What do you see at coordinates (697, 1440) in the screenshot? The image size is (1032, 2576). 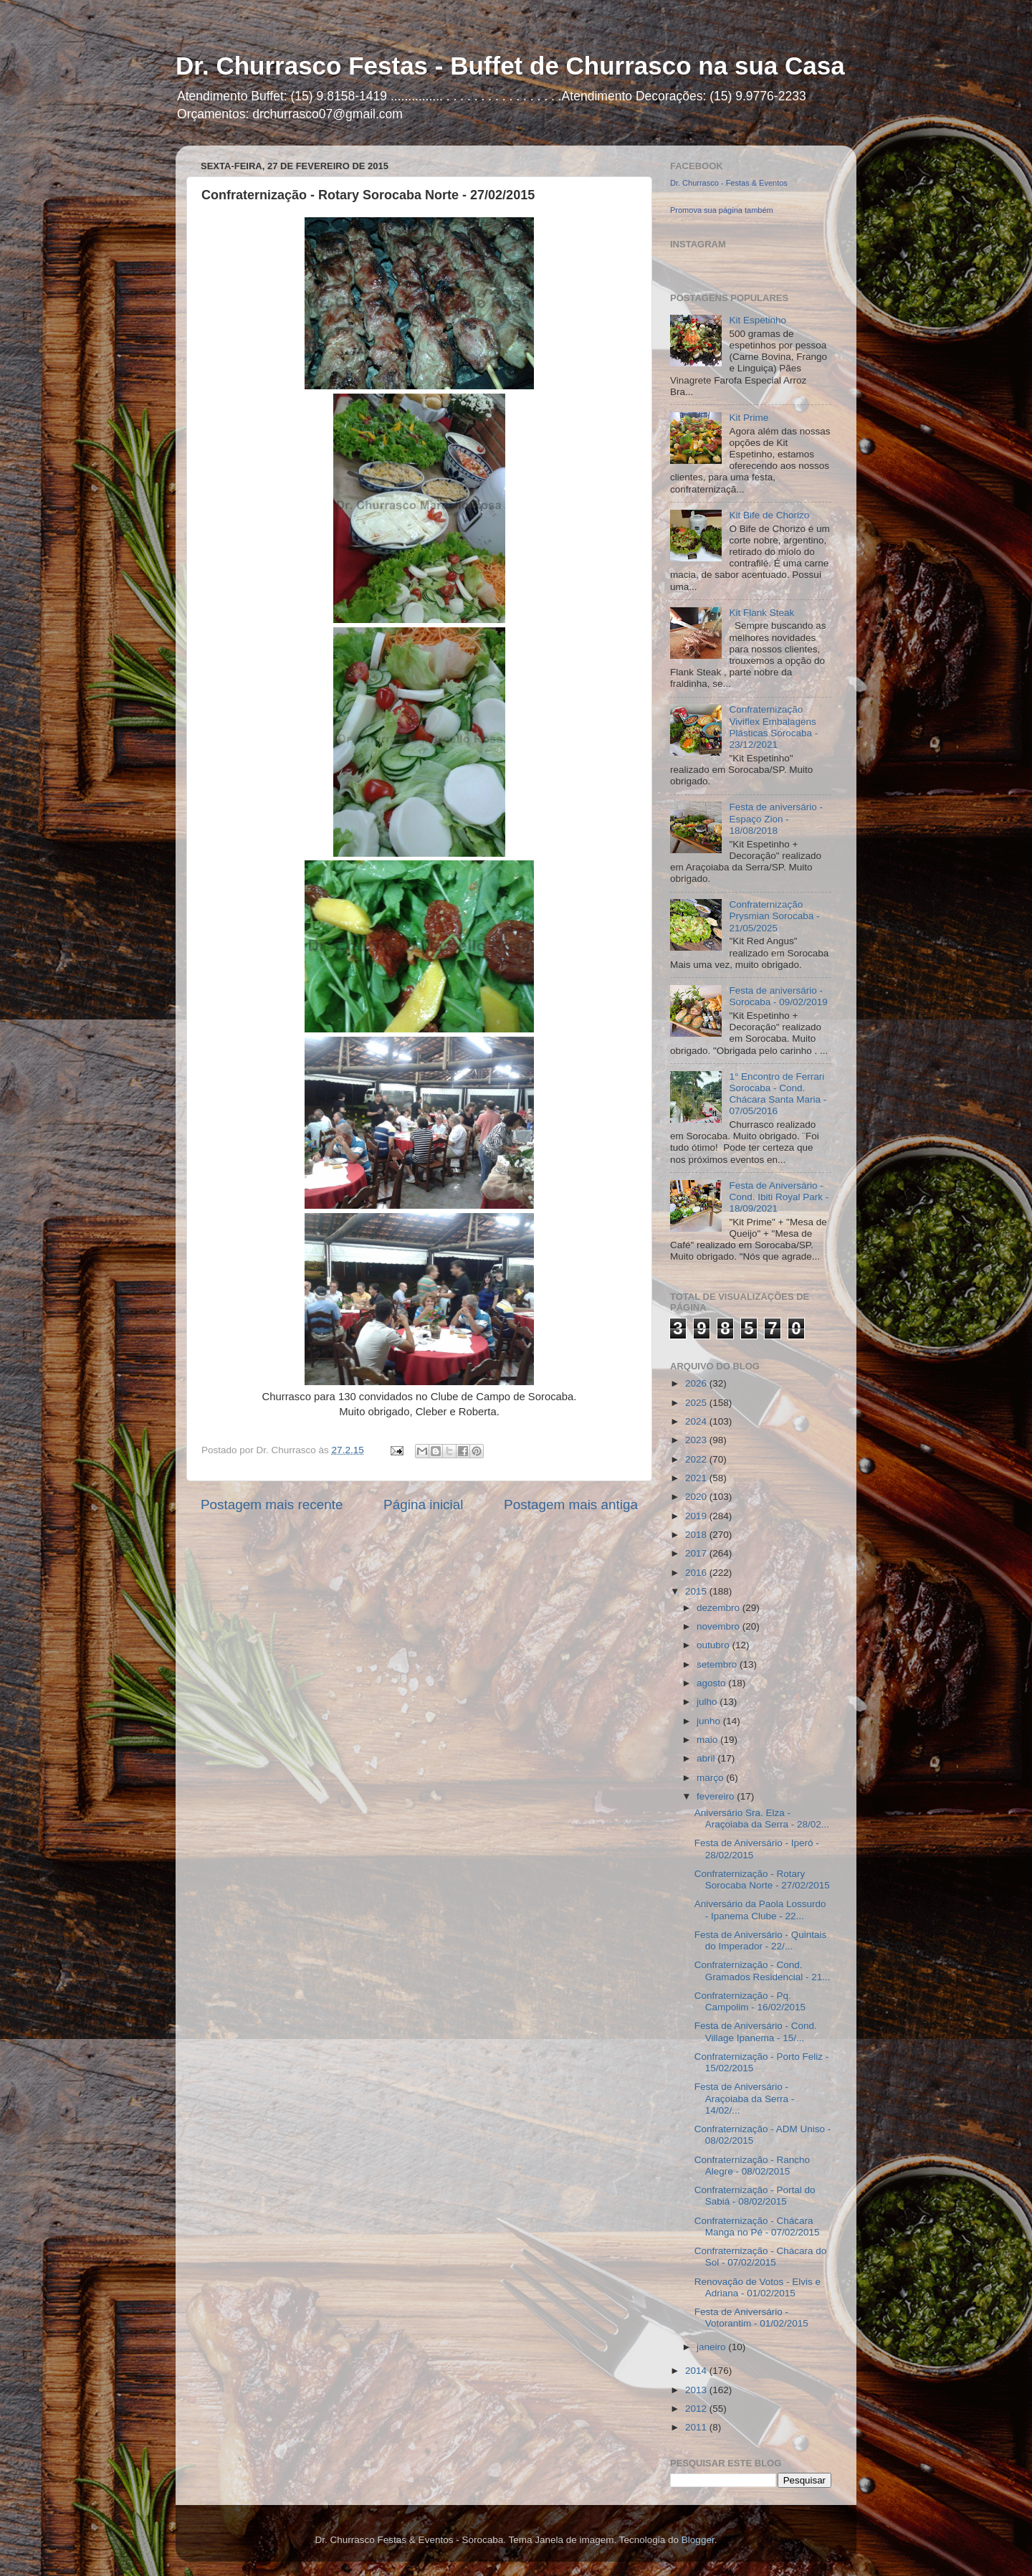 I see `2023` at bounding box center [697, 1440].